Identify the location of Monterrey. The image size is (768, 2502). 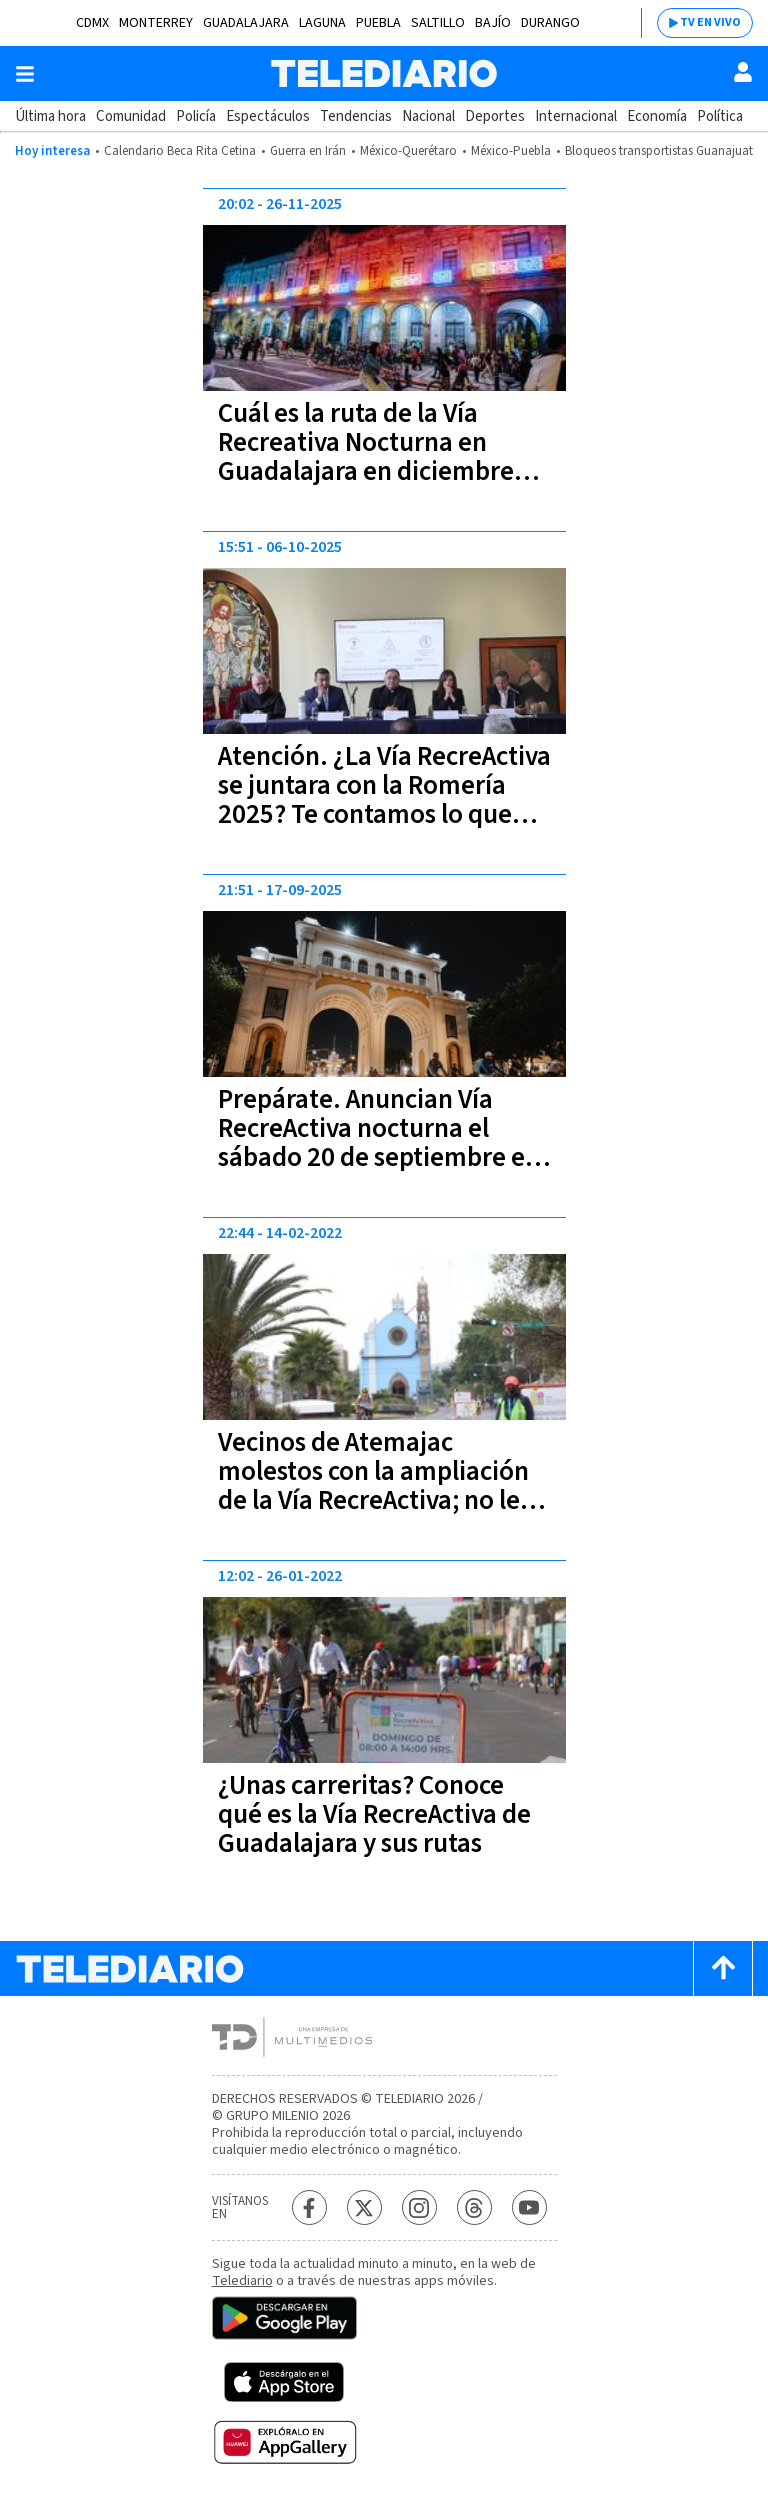
(156, 23).